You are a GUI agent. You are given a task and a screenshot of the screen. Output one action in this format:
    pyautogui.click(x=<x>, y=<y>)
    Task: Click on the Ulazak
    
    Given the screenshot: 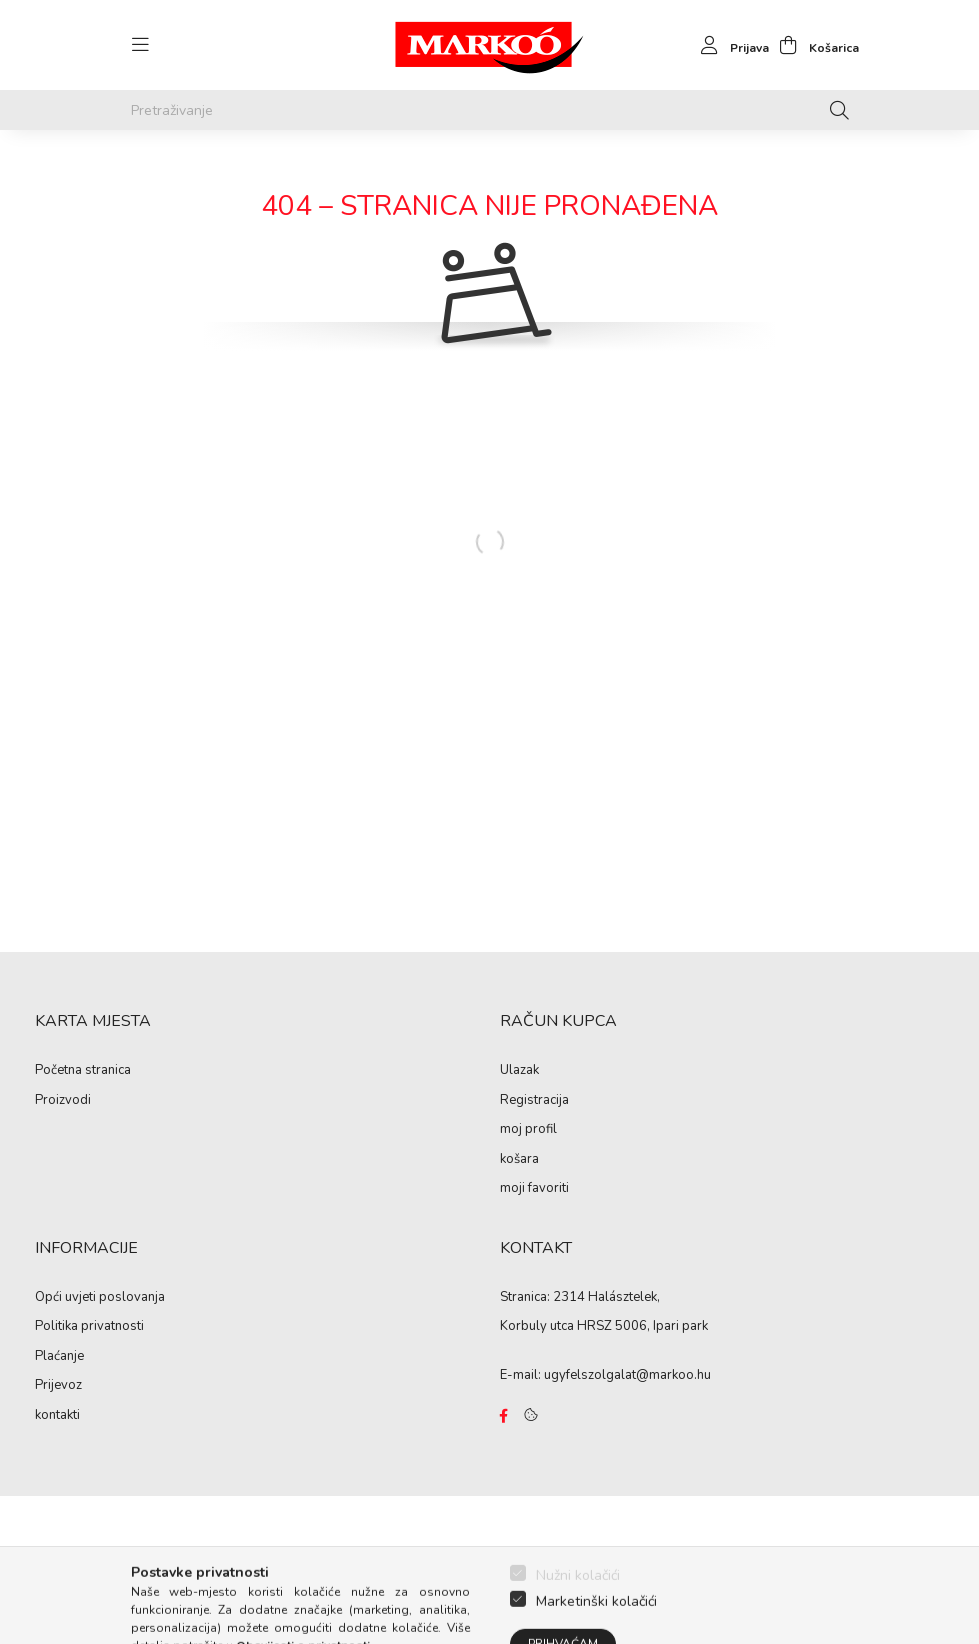 What is the action you would take?
    pyautogui.click(x=519, y=1071)
    